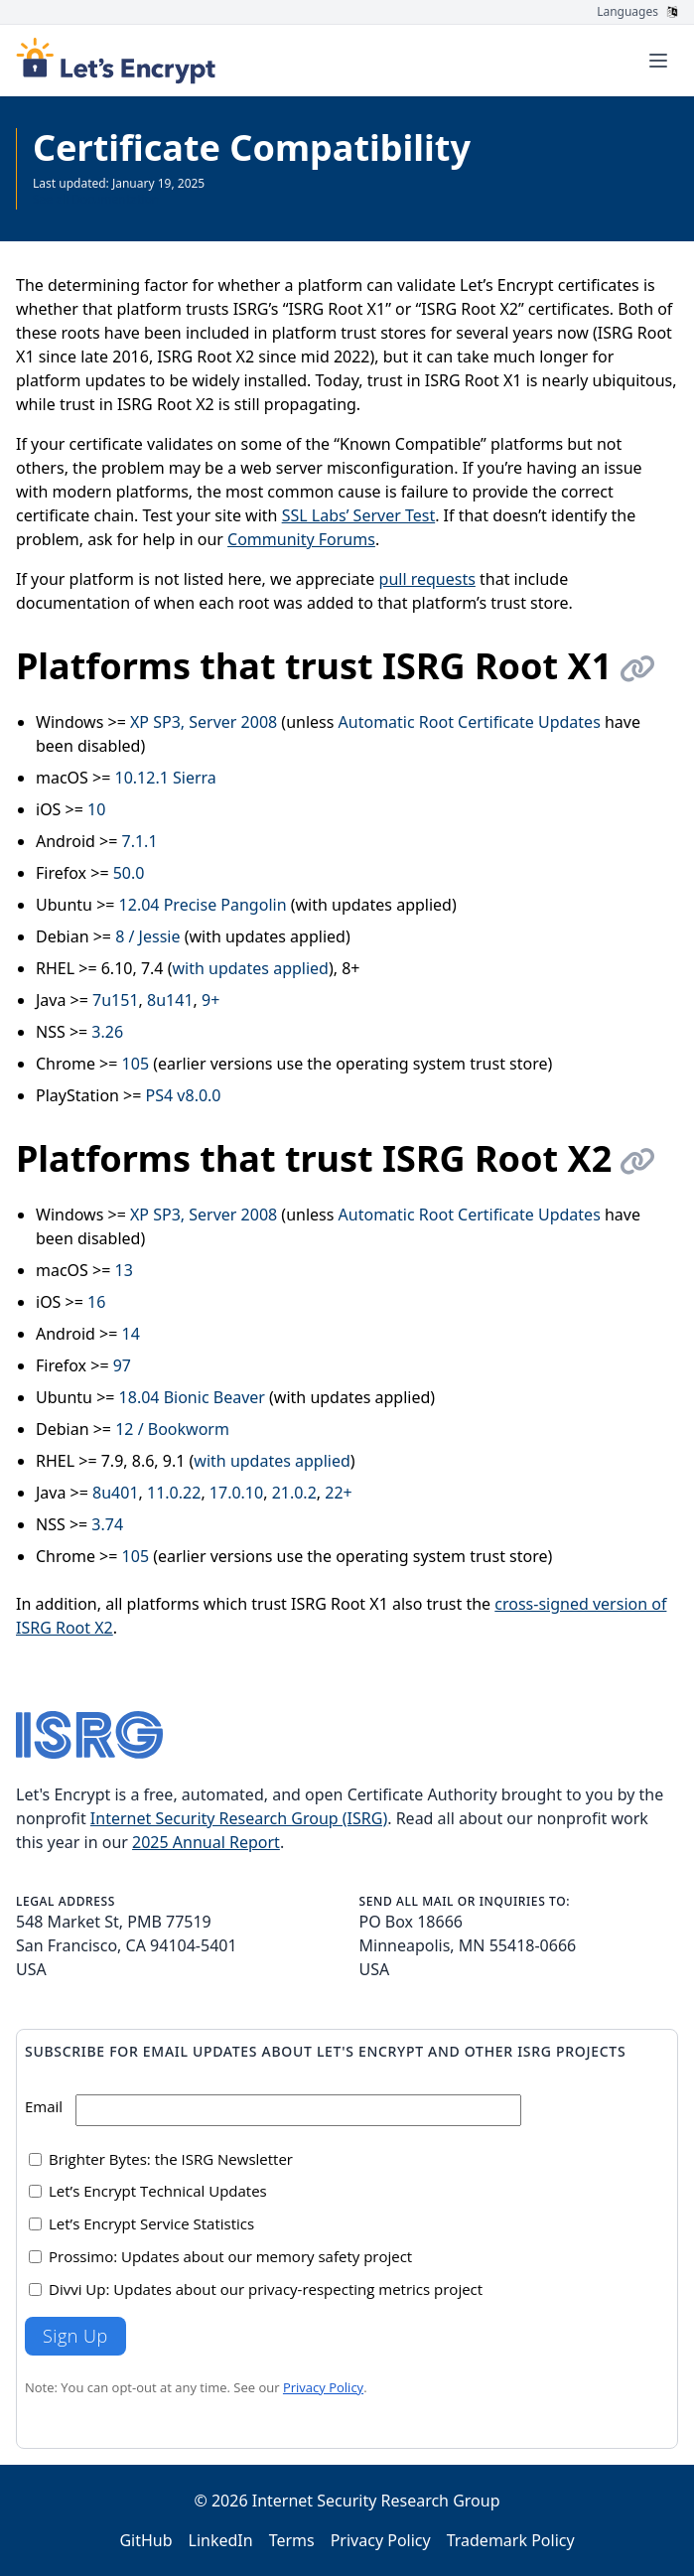  What do you see at coordinates (376, 2500) in the screenshot?
I see `Internet Security Research Group` at bounding box center [376, 2500].